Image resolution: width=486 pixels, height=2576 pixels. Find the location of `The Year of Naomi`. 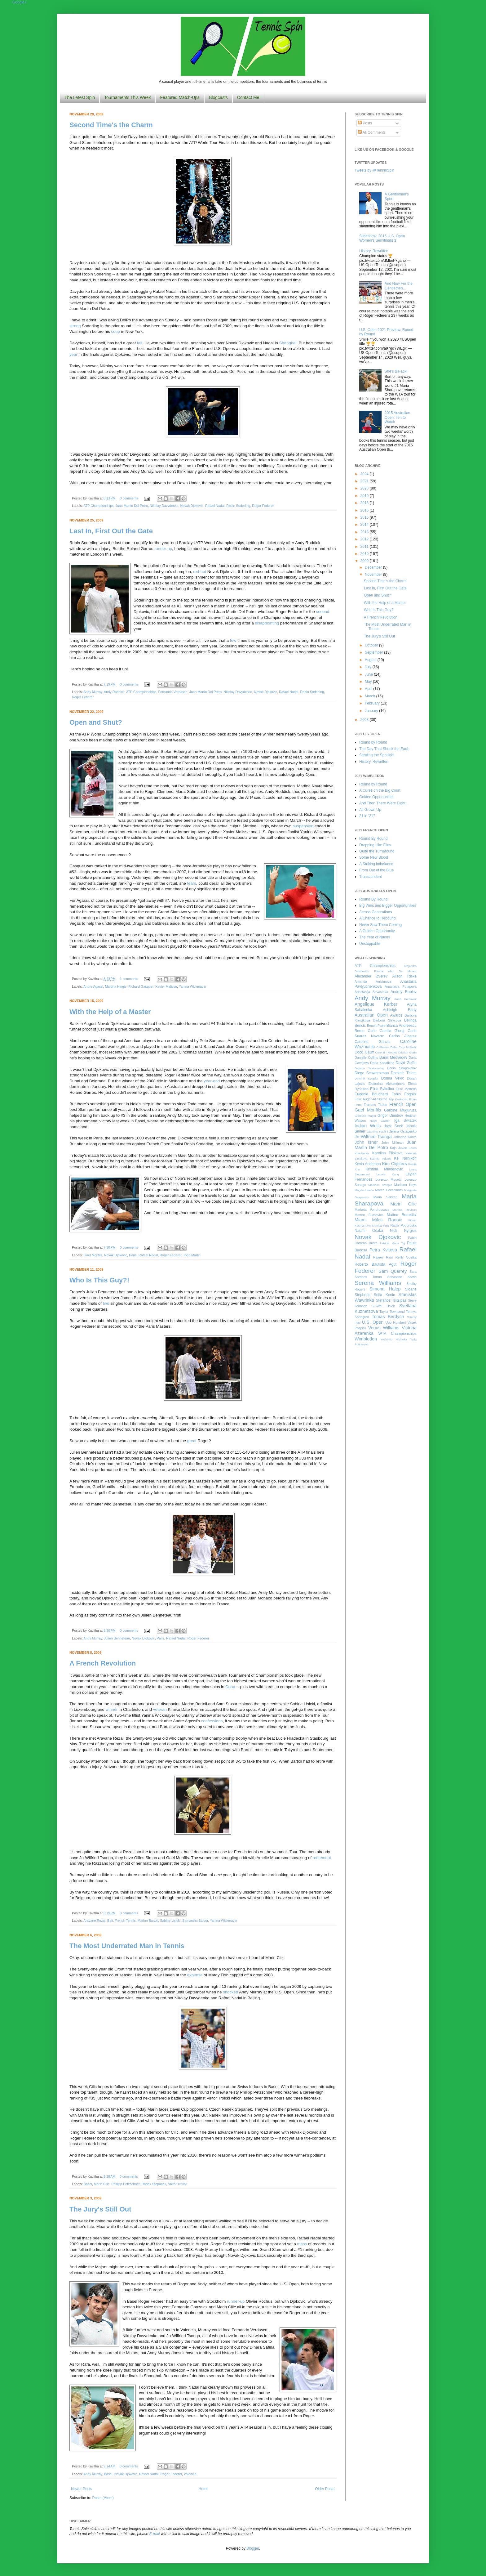

The Year of Naomi is located at coordinates (374, 937).